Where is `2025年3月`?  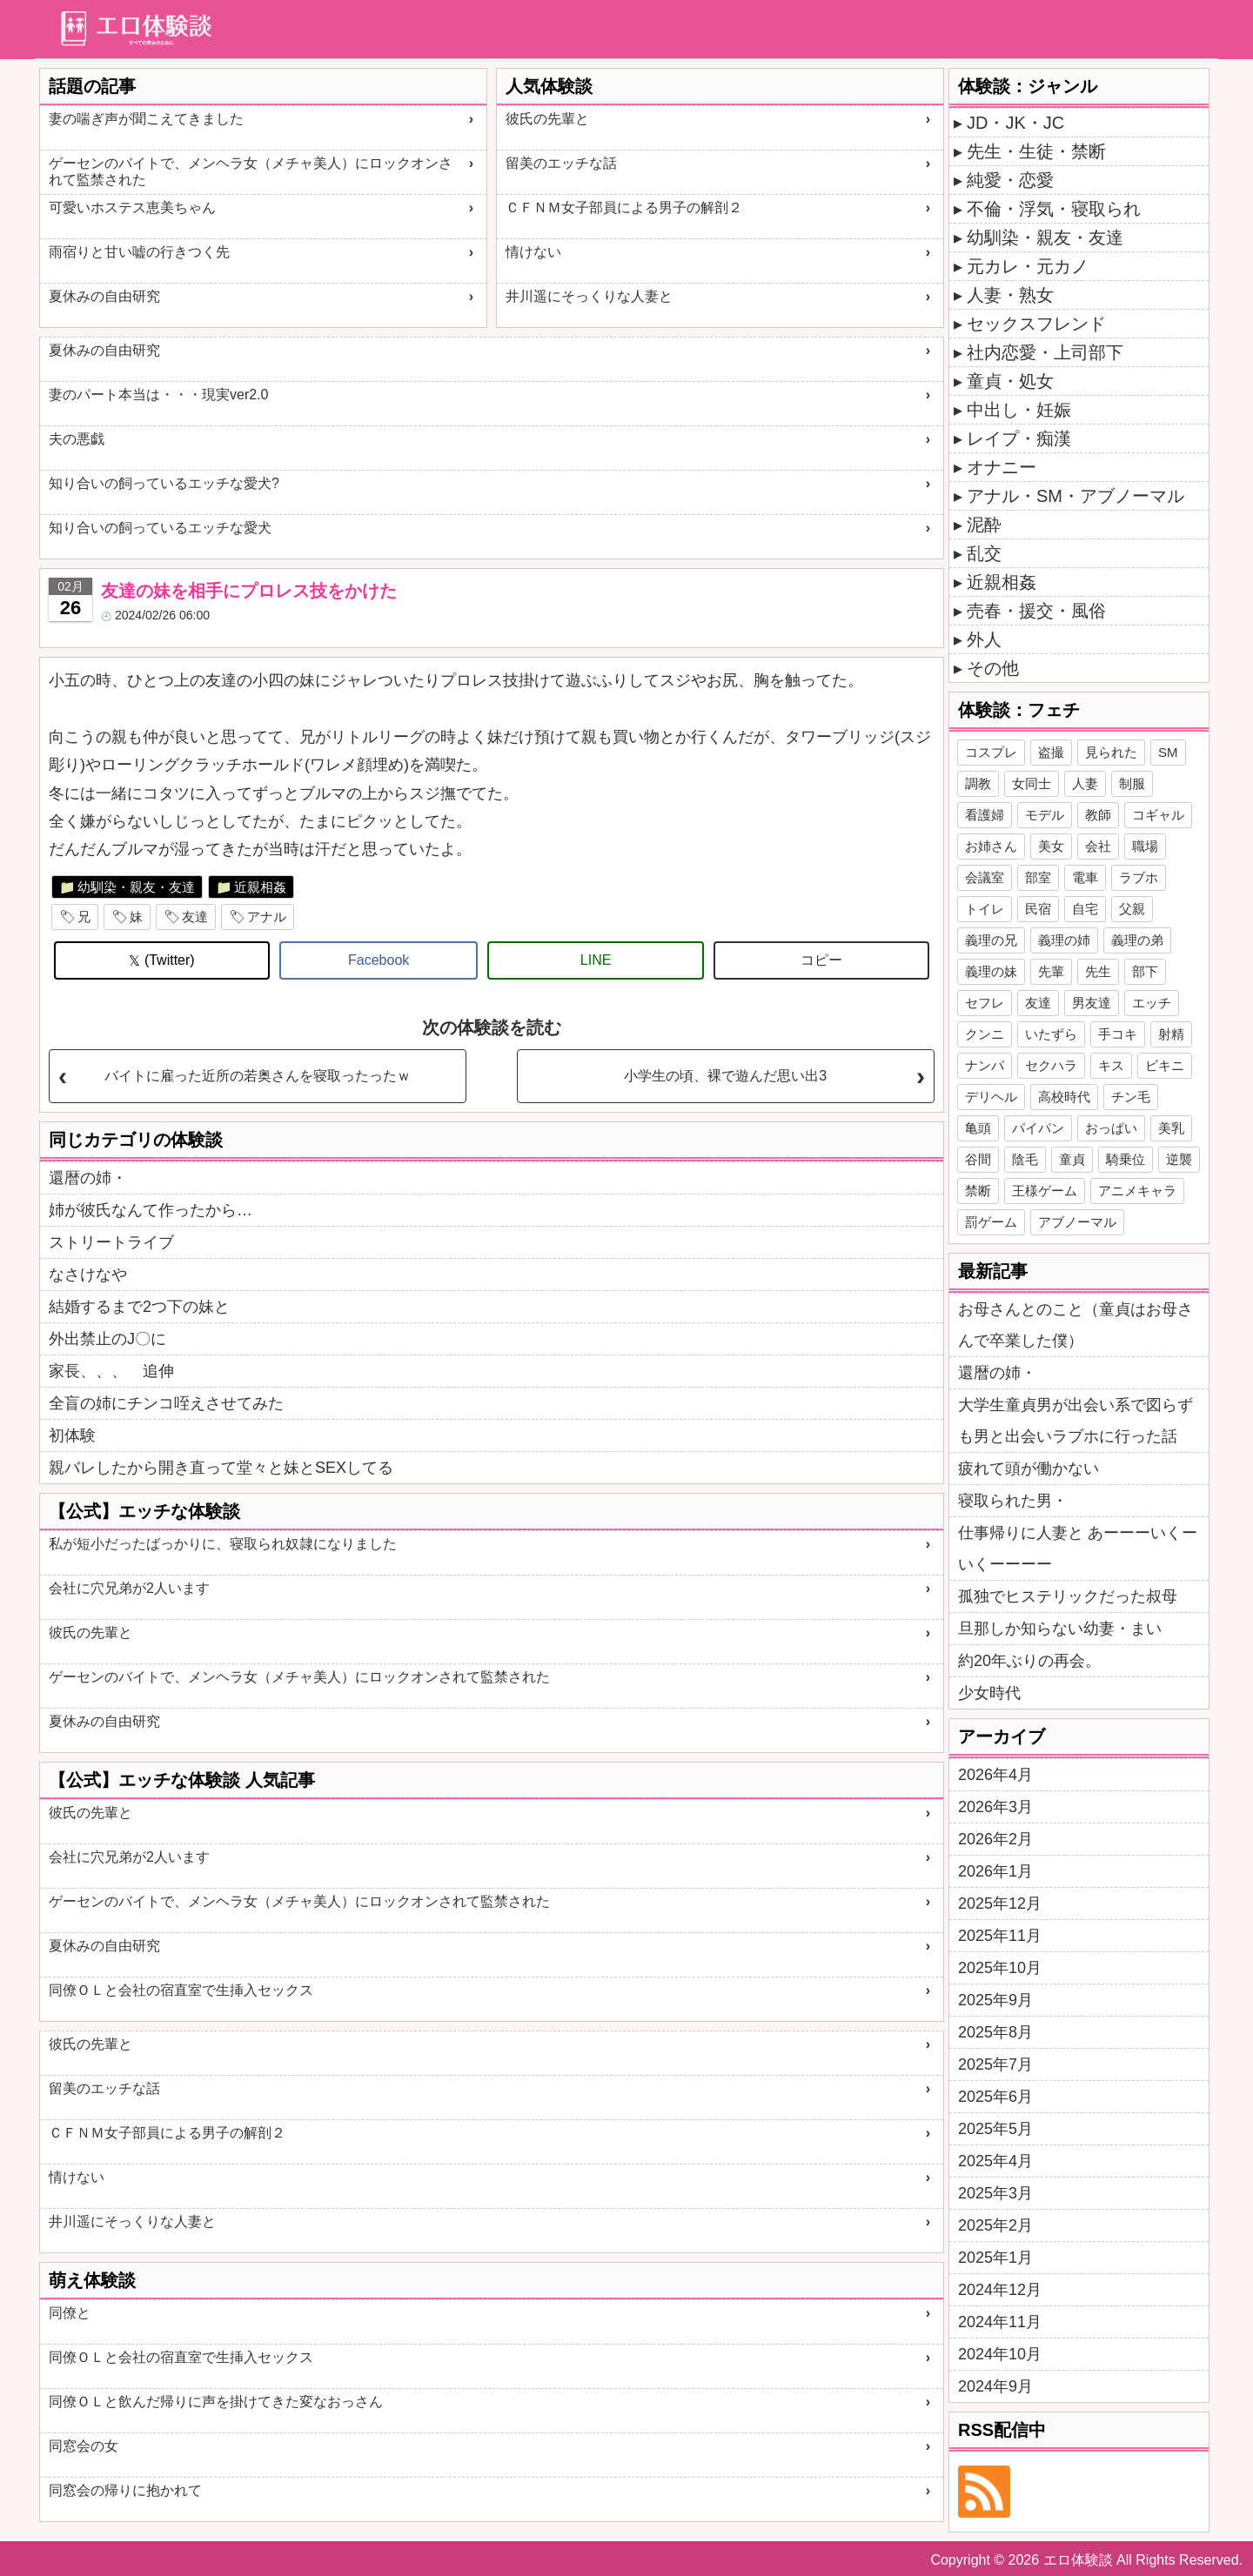
2025年3月 is located at coordinates (995, 2193).